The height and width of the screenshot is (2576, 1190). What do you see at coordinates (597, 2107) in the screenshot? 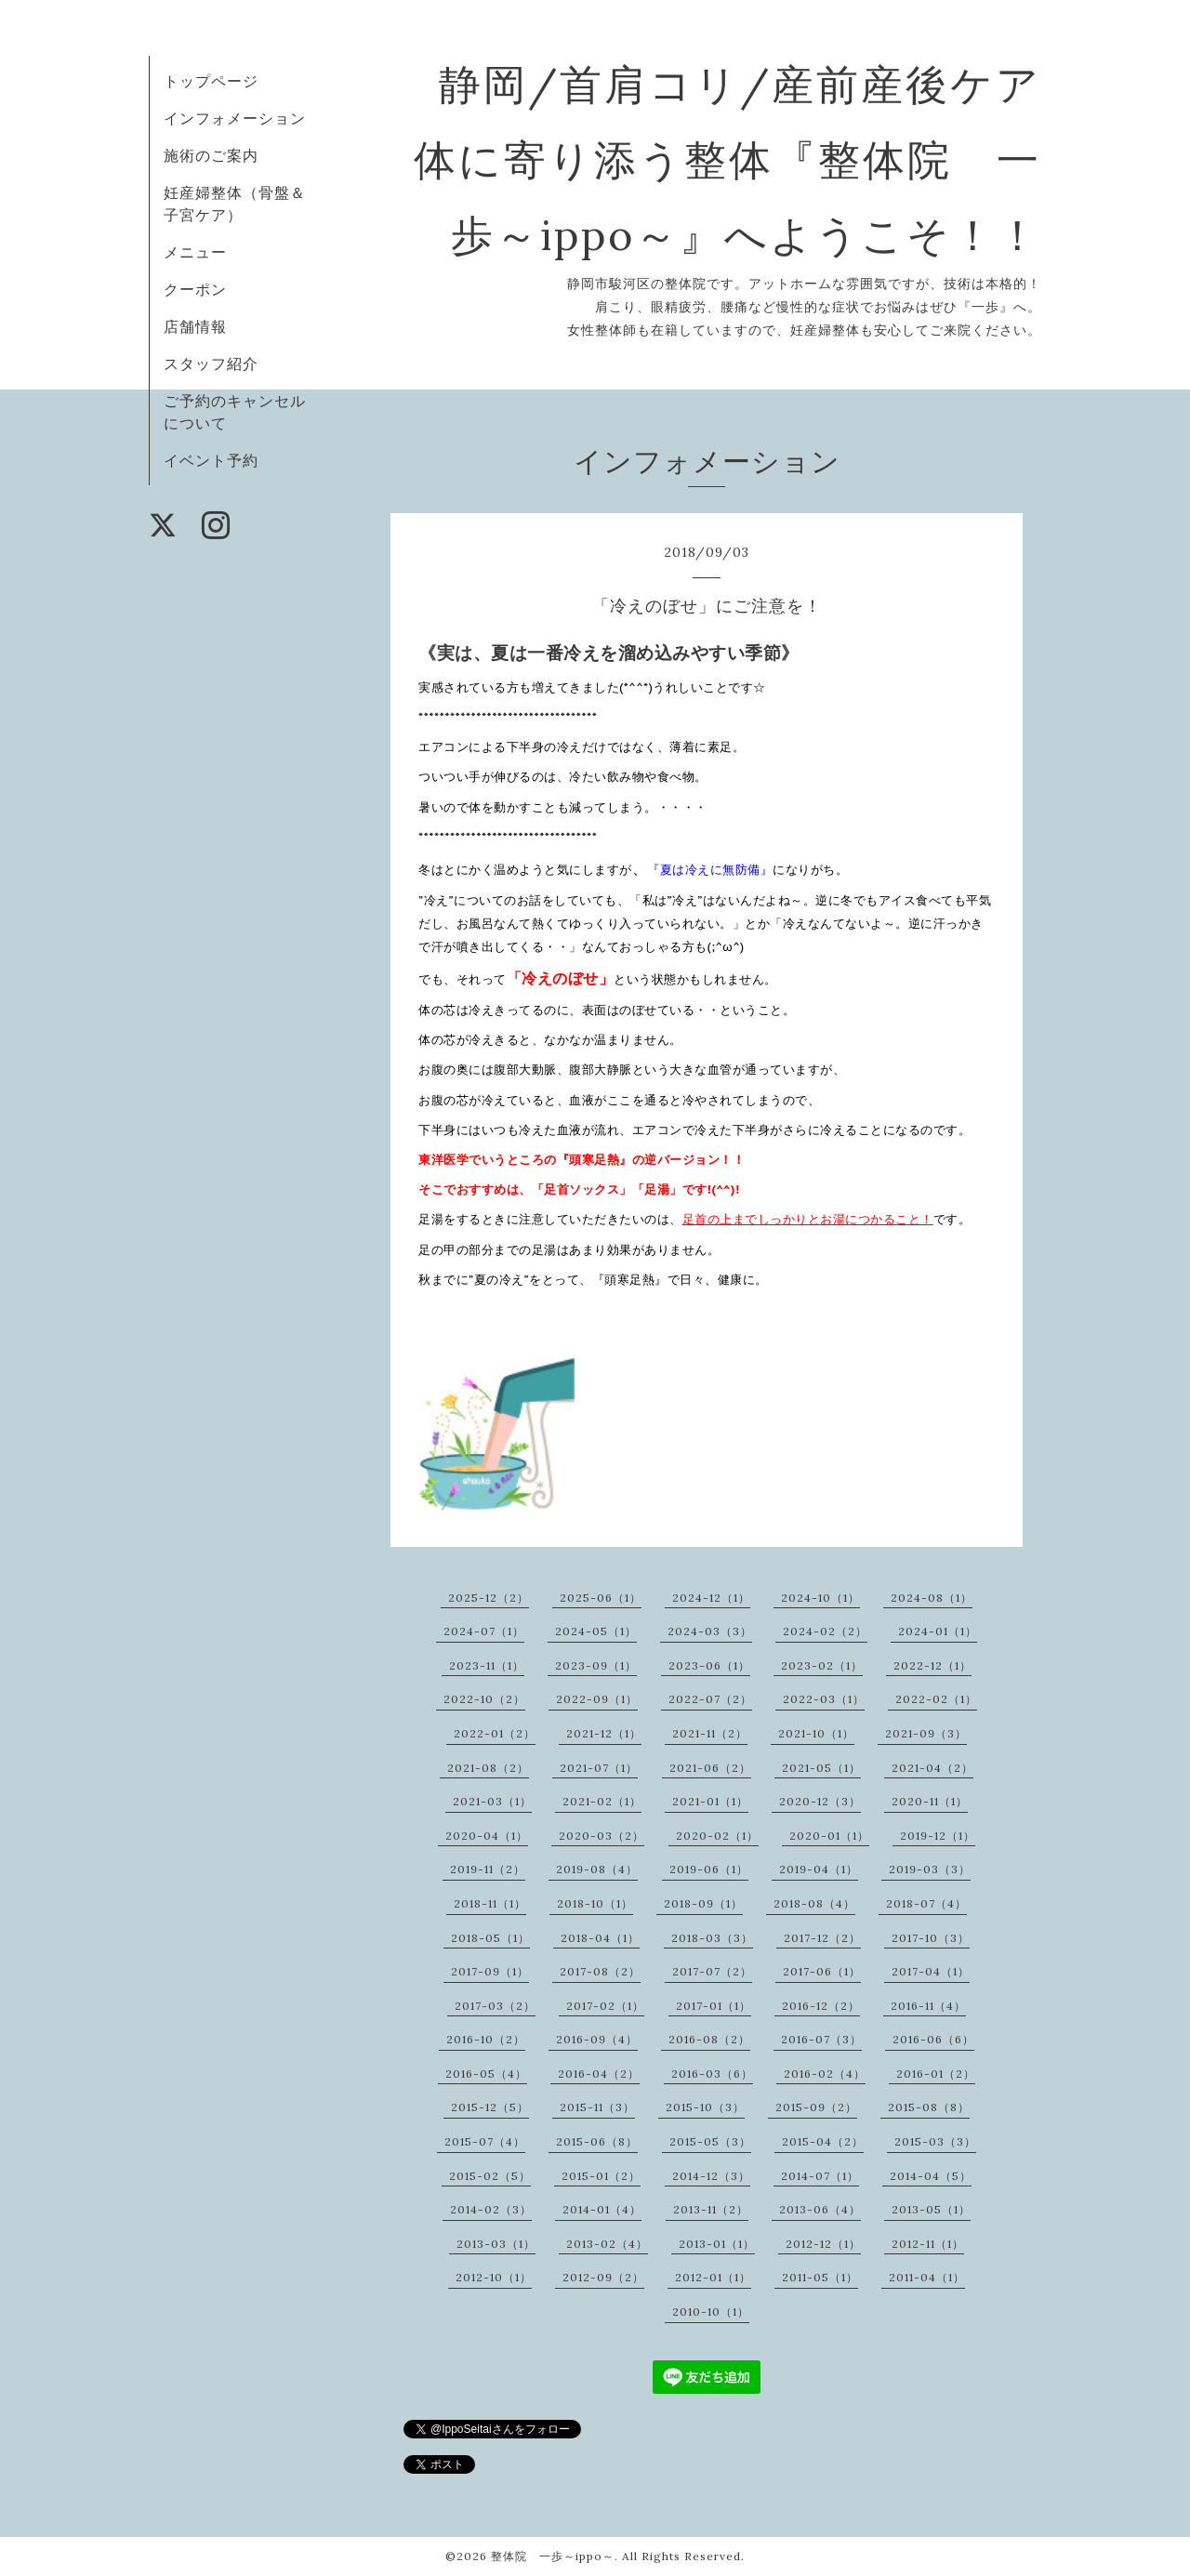
I see `2015-11（3）` at bounding box center [597, 2107].